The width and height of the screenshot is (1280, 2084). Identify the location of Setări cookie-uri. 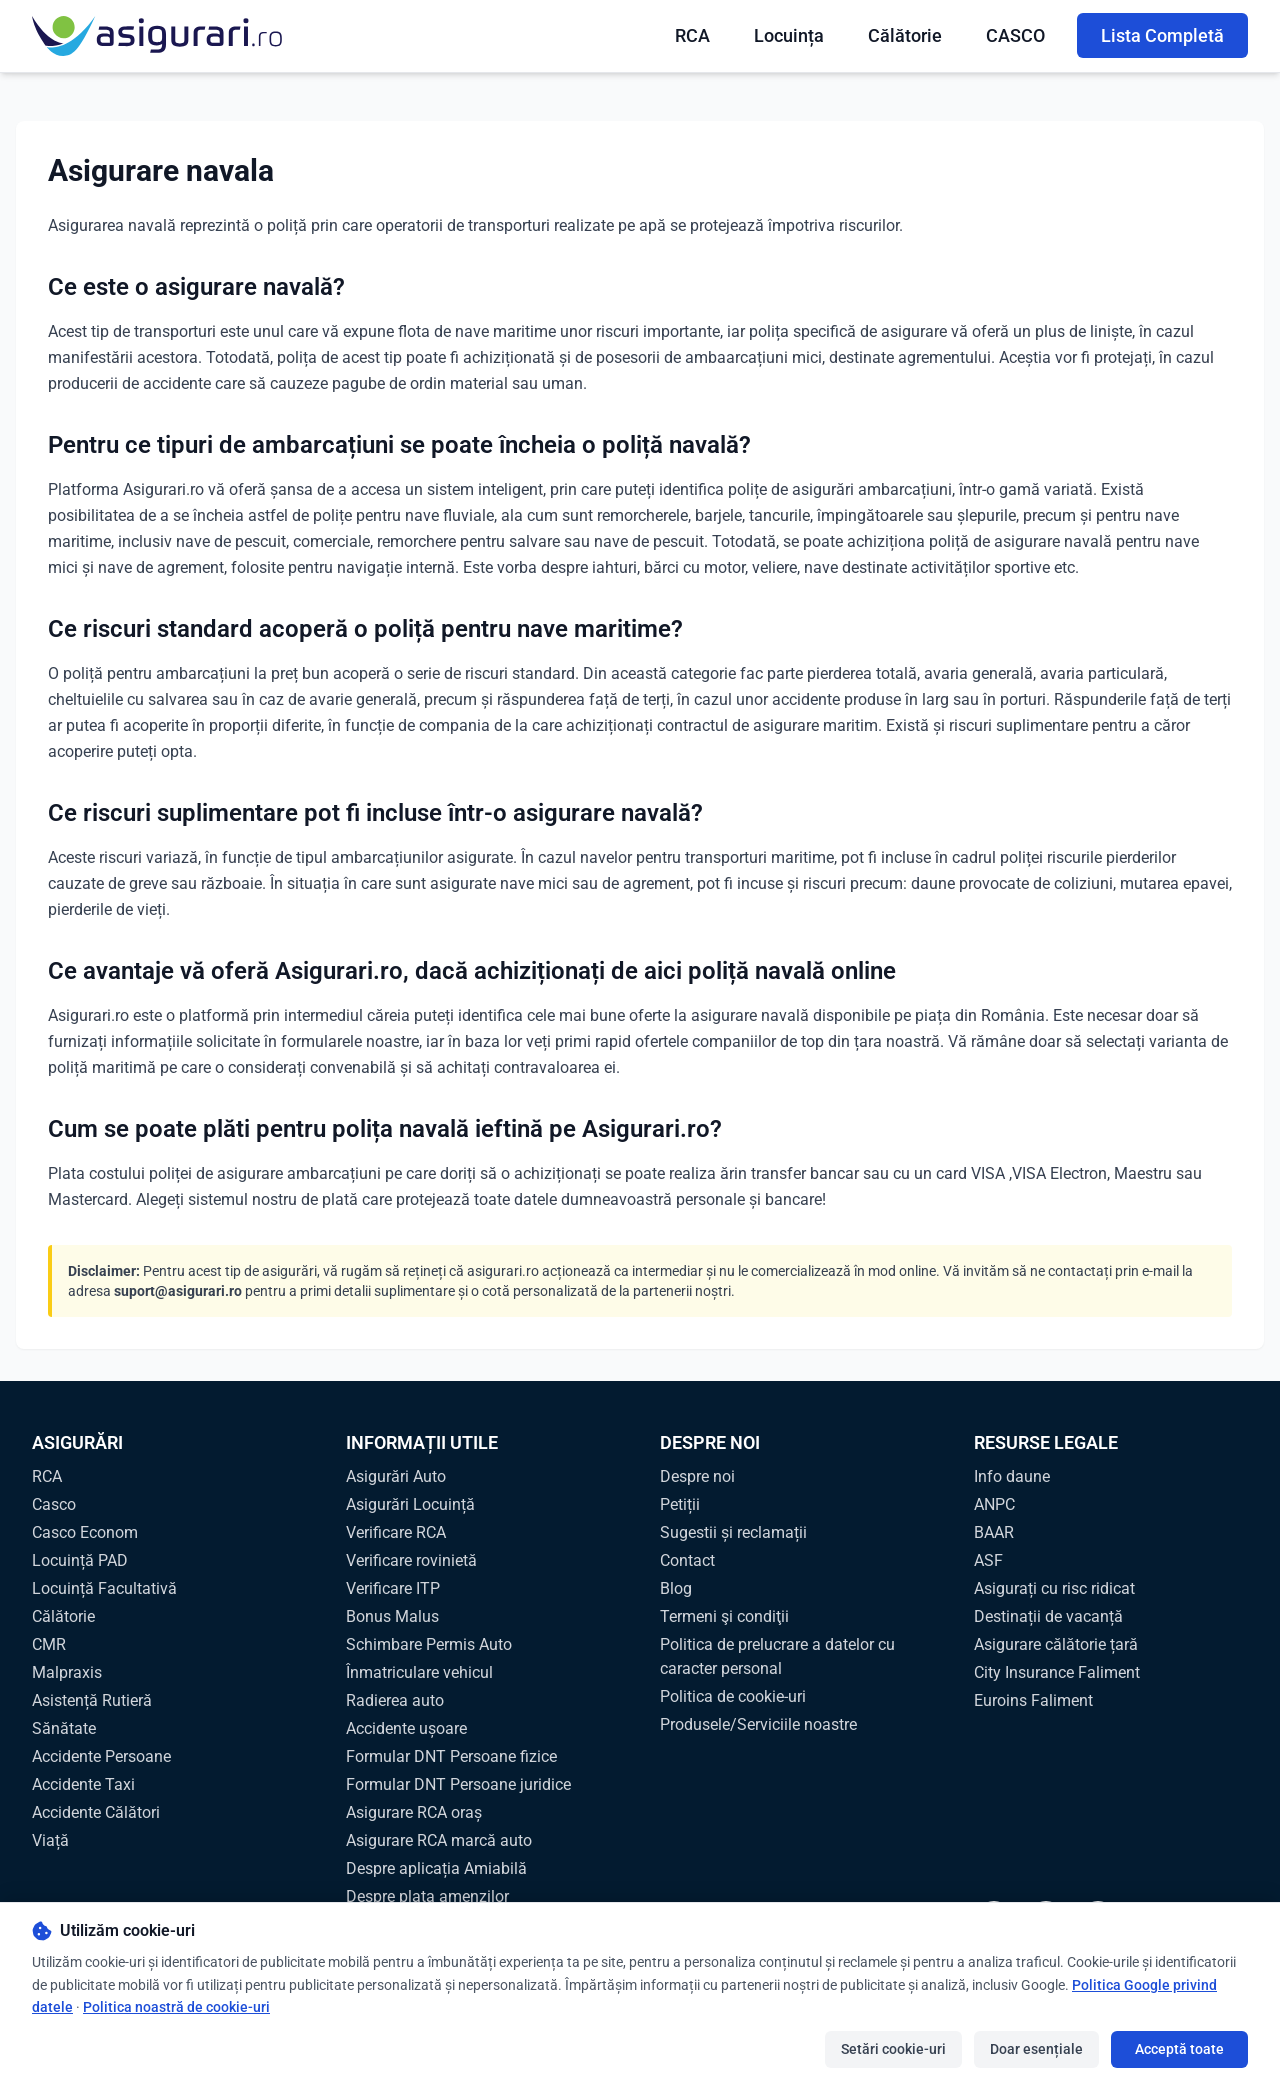
(893, 2049).